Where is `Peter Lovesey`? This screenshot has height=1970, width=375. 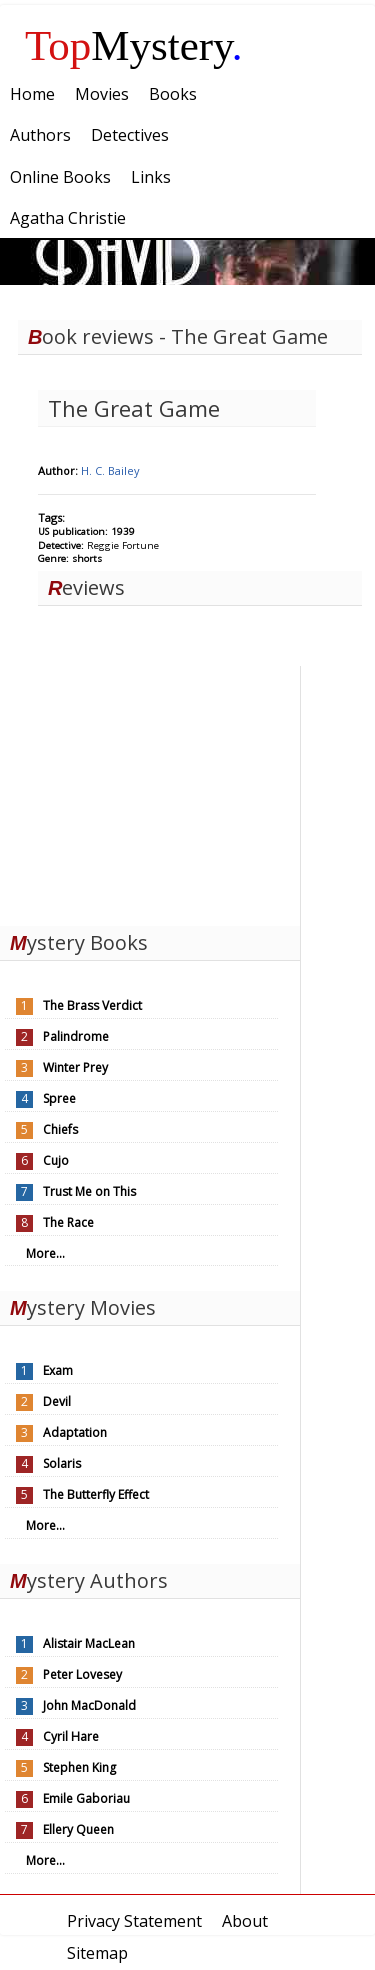
Peter Lovesey is located at coordinates (82, 1674).